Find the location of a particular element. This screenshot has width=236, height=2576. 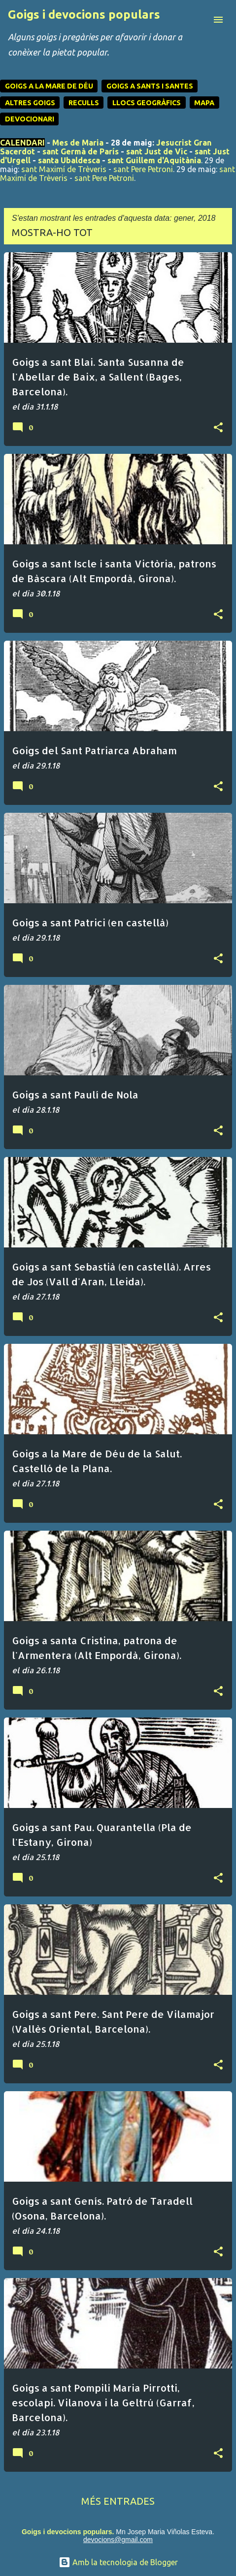

ALTRES GOIGS is located at coordinates (30, 103).